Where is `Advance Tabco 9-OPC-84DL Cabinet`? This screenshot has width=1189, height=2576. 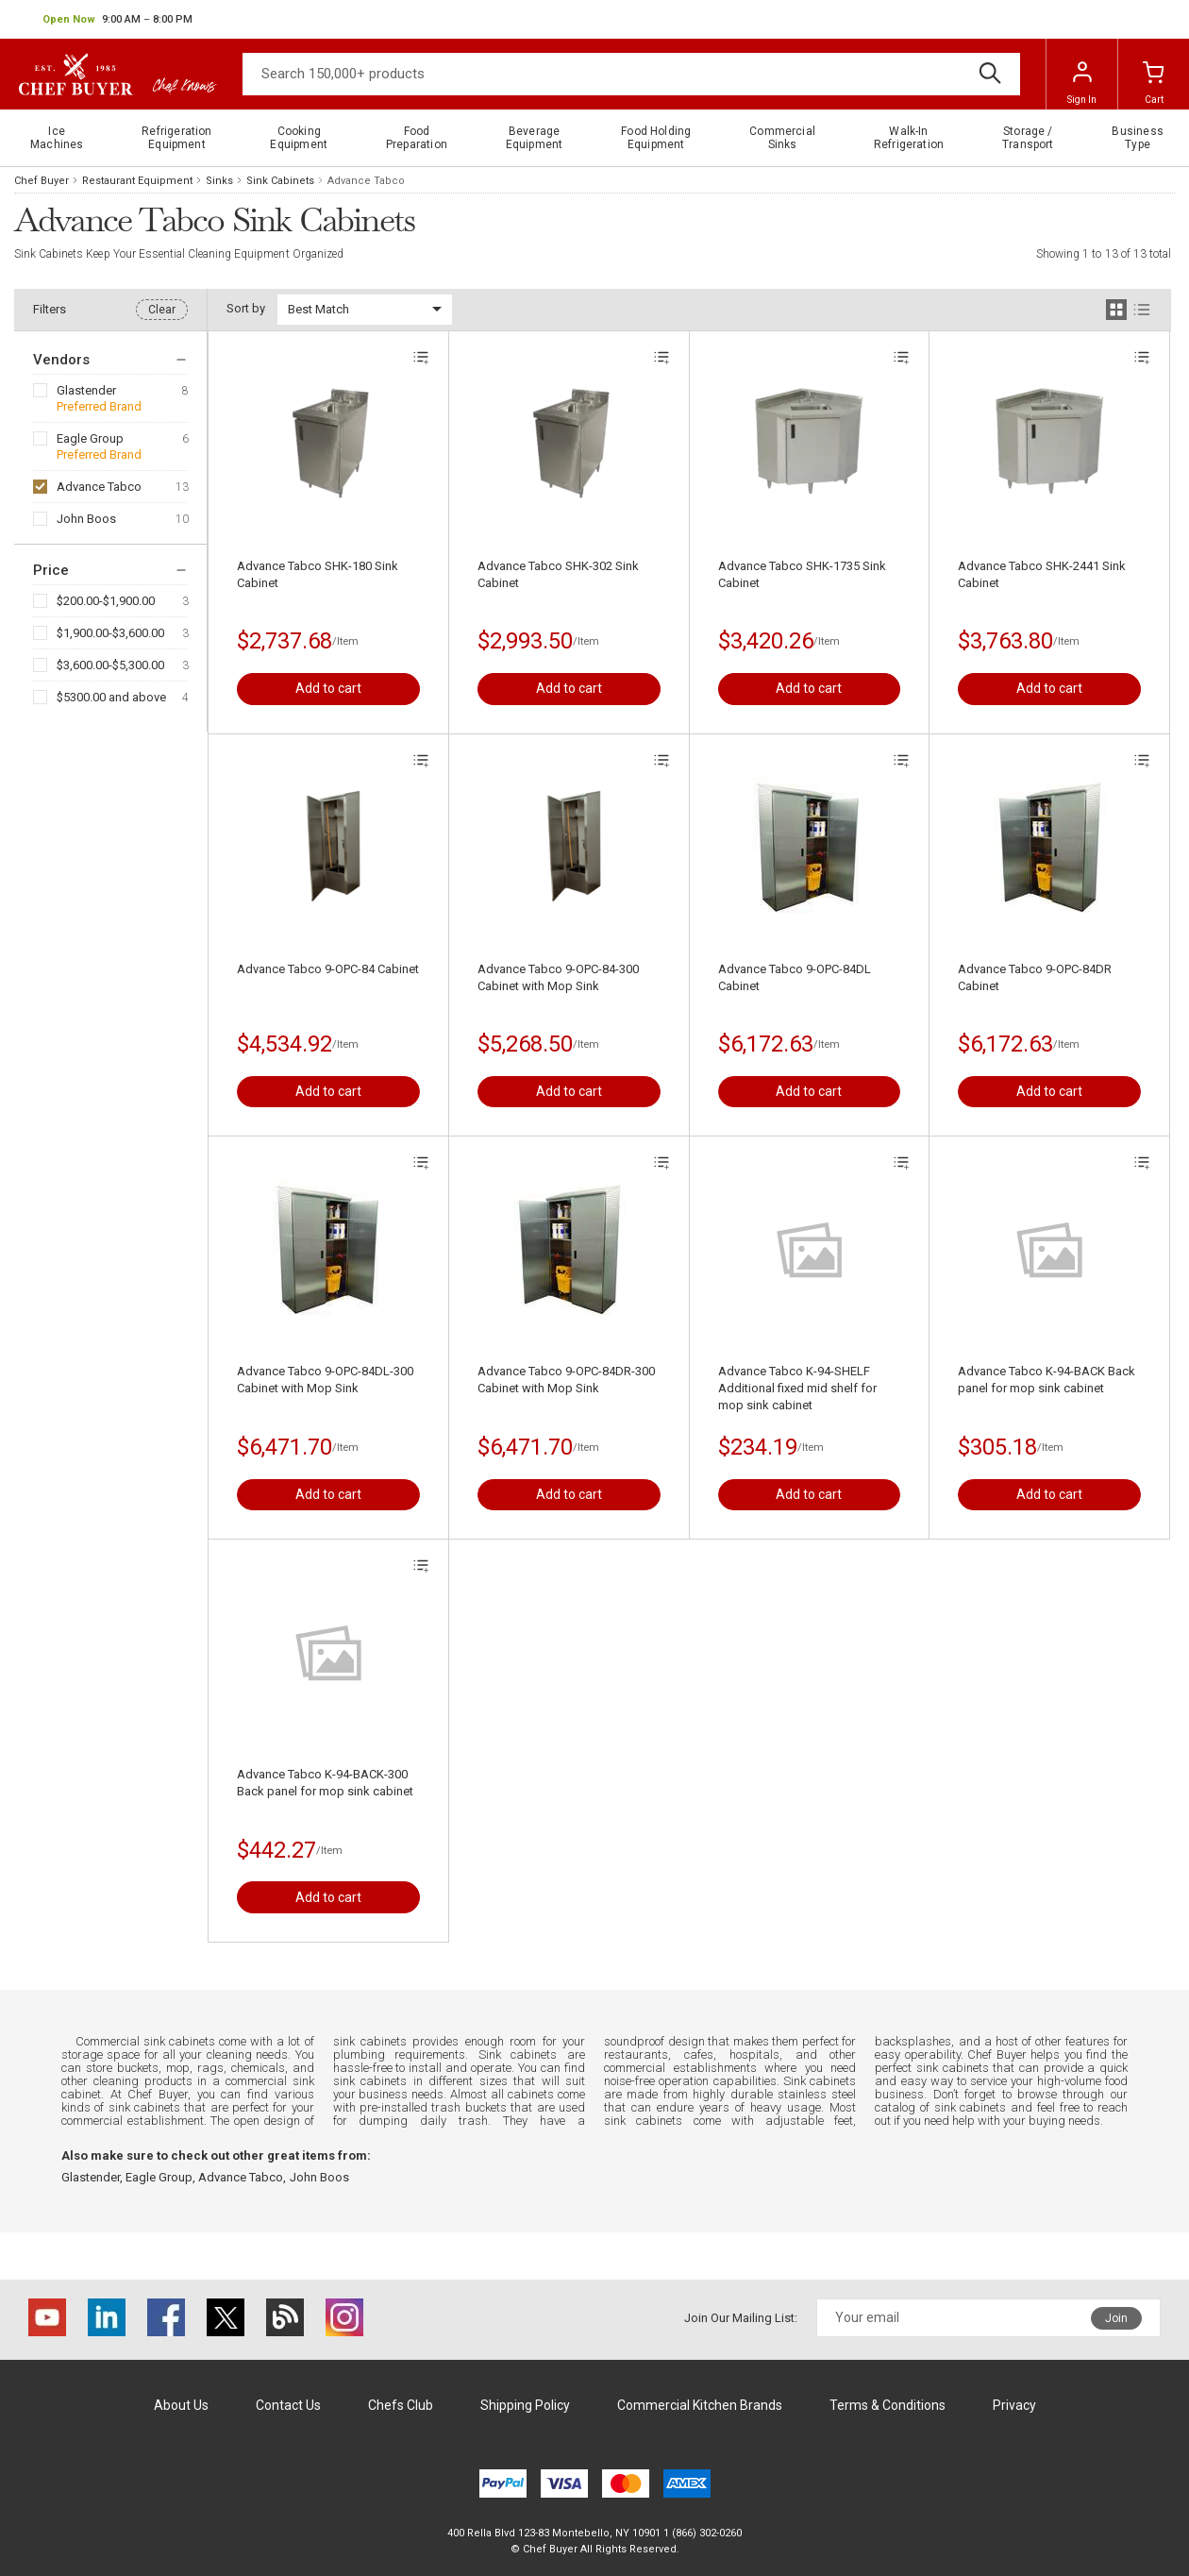 Advance Tabco 9-OPC-84DL Cabinet is located at coordinates (794, 977).